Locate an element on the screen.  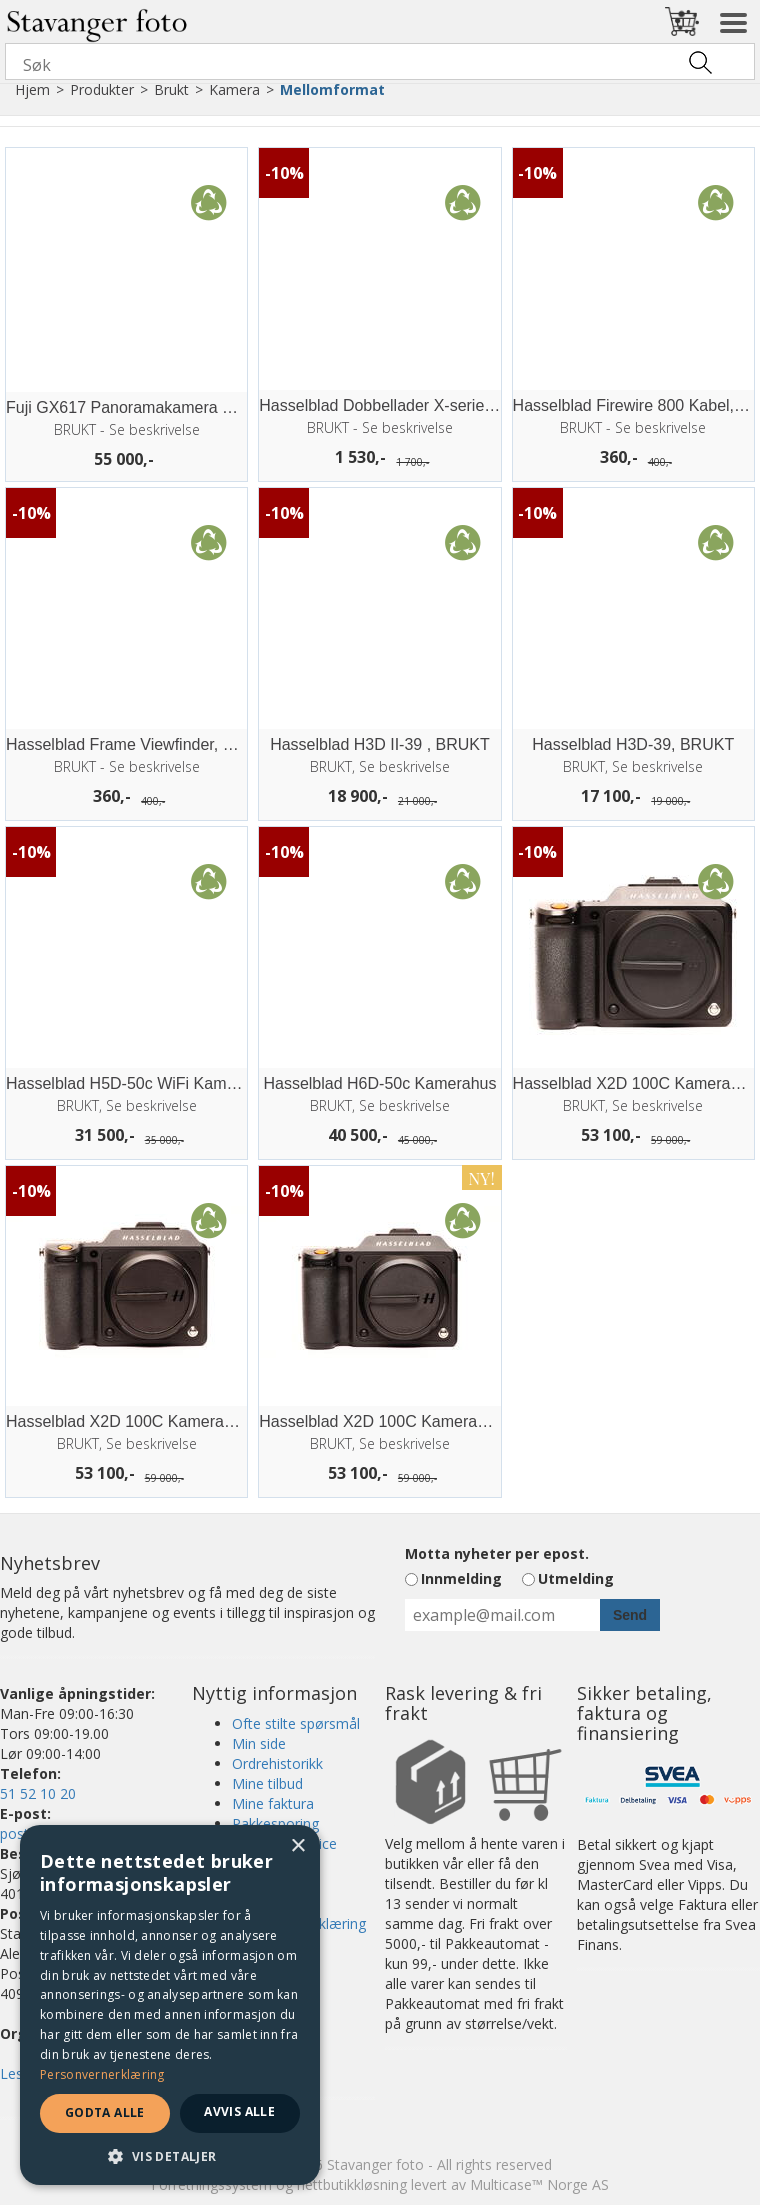
Utmelding is located at coordinates (576, 1578).